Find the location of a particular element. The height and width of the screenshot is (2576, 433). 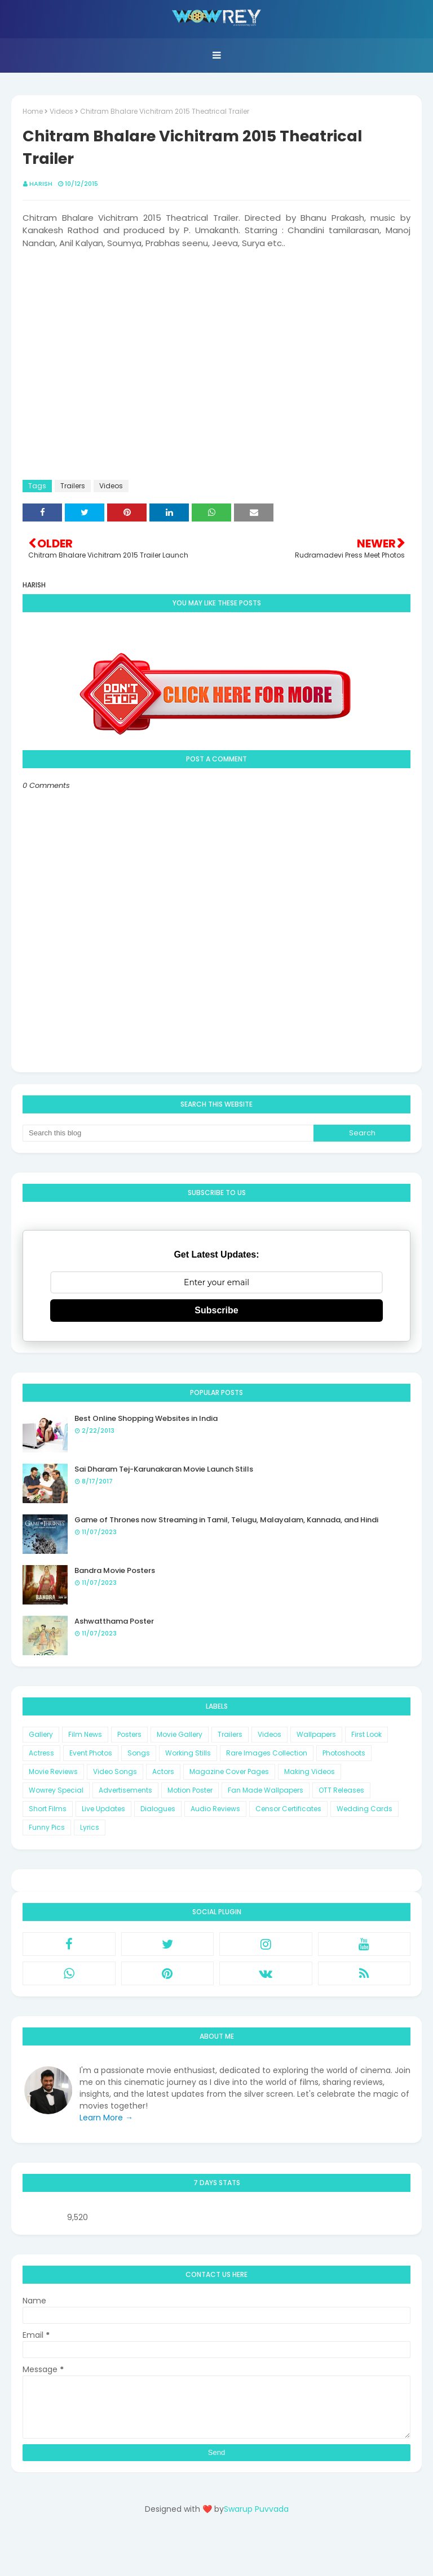

Censor Certificates is located at coordinates (288, 1808).